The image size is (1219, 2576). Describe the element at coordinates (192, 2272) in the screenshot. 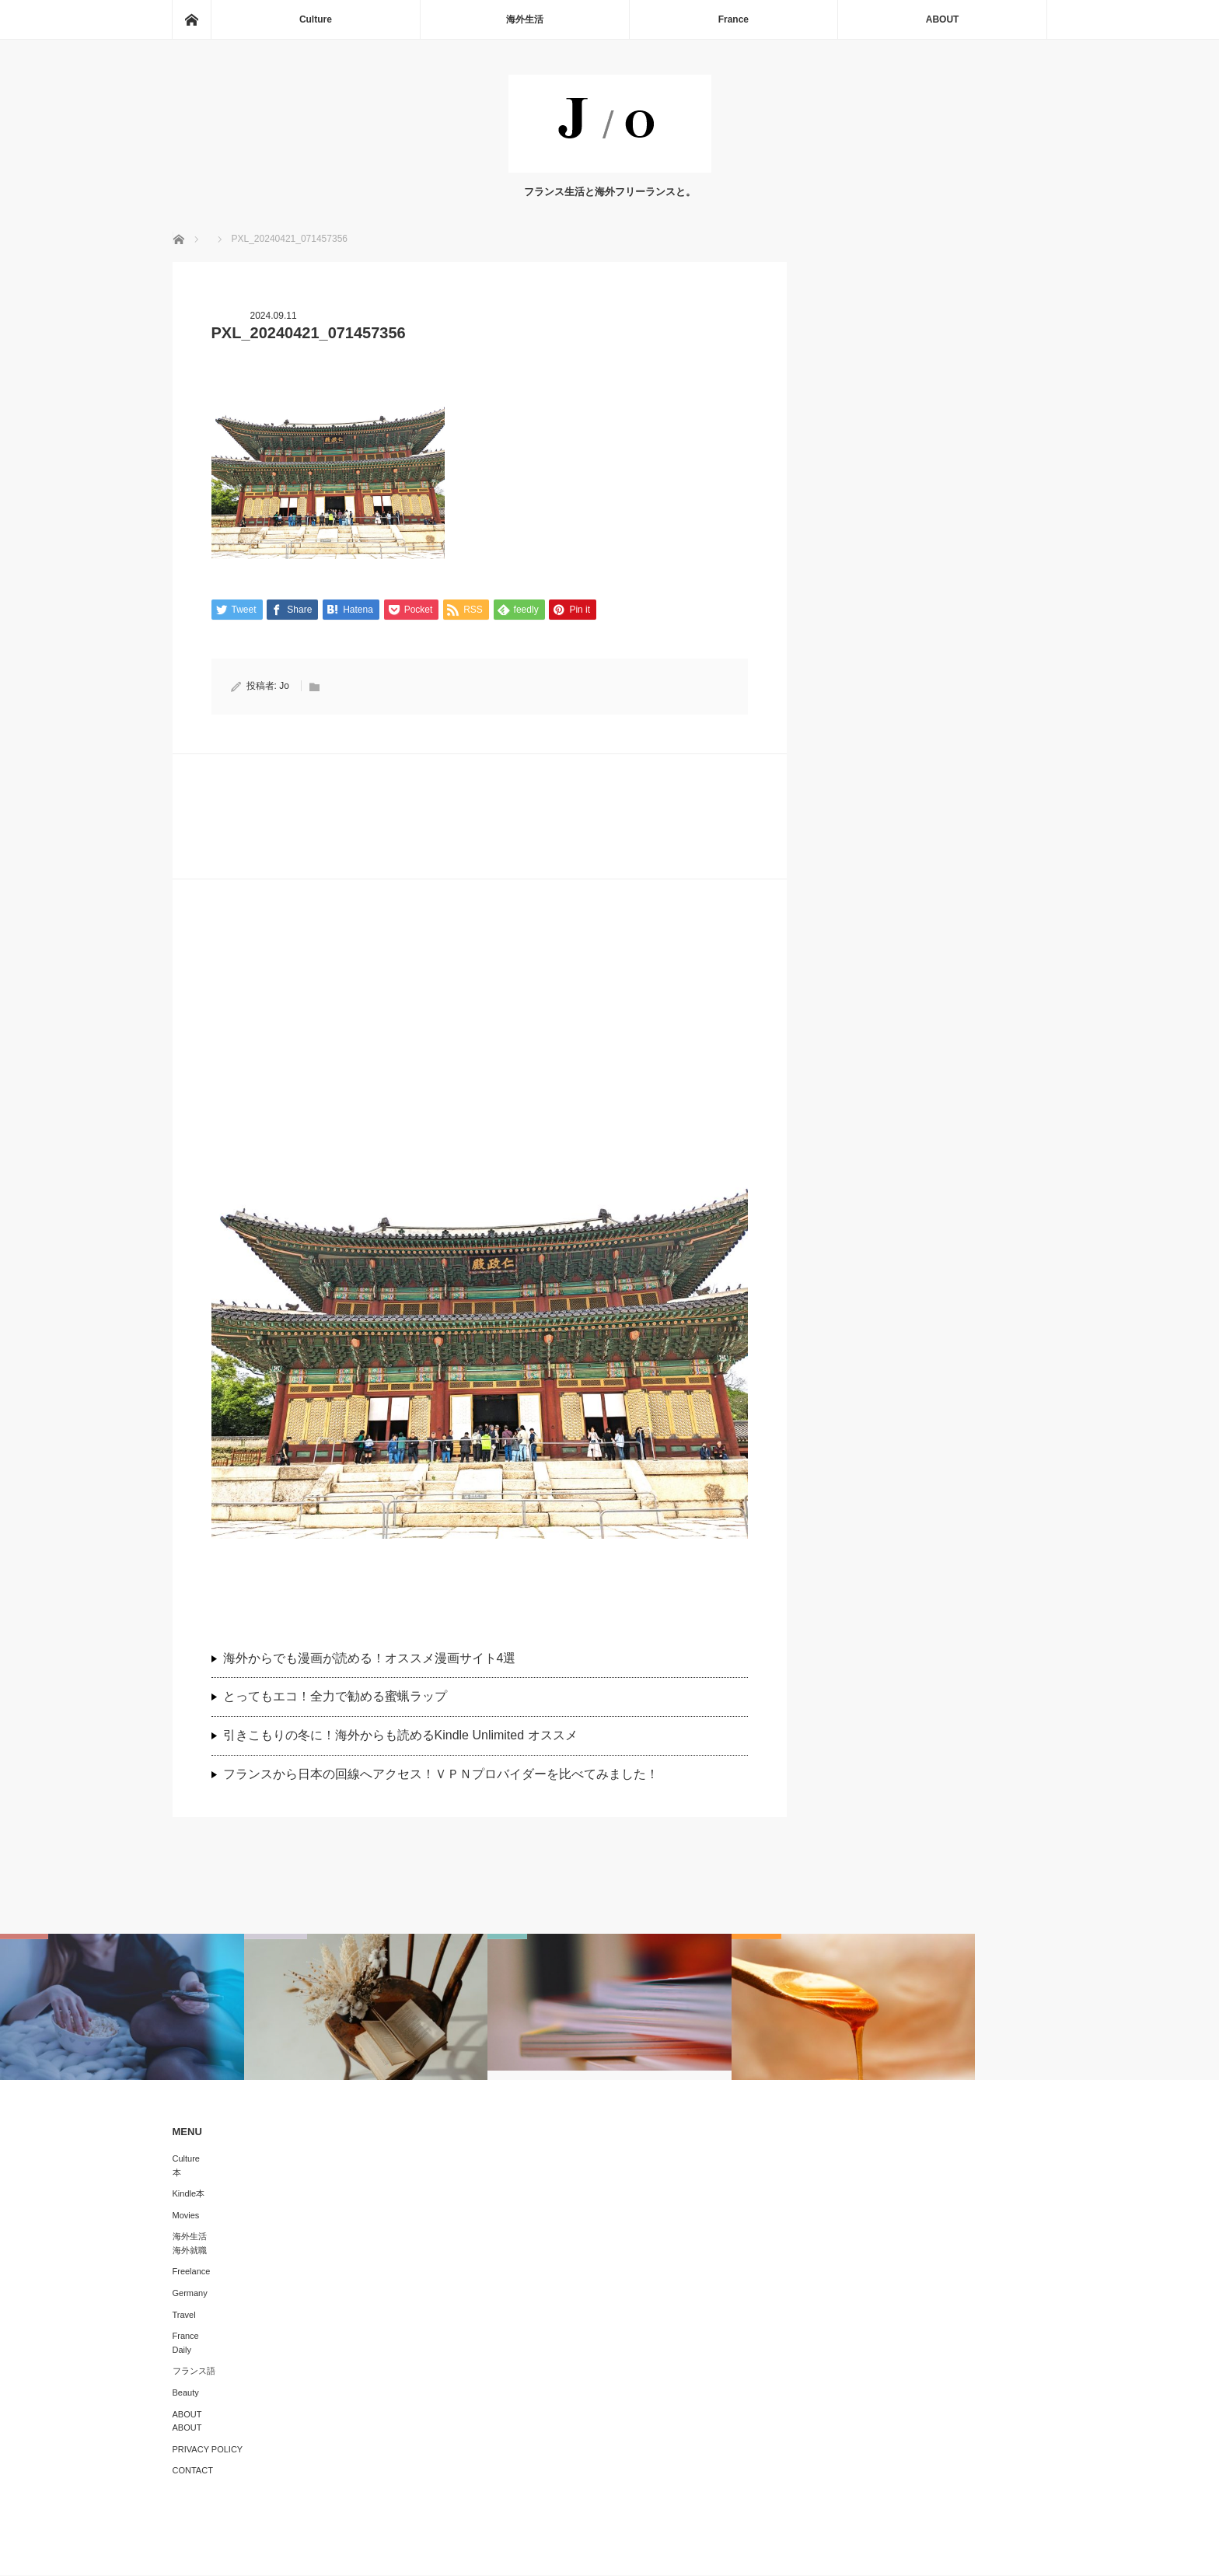

I see `Freelance` at that location.